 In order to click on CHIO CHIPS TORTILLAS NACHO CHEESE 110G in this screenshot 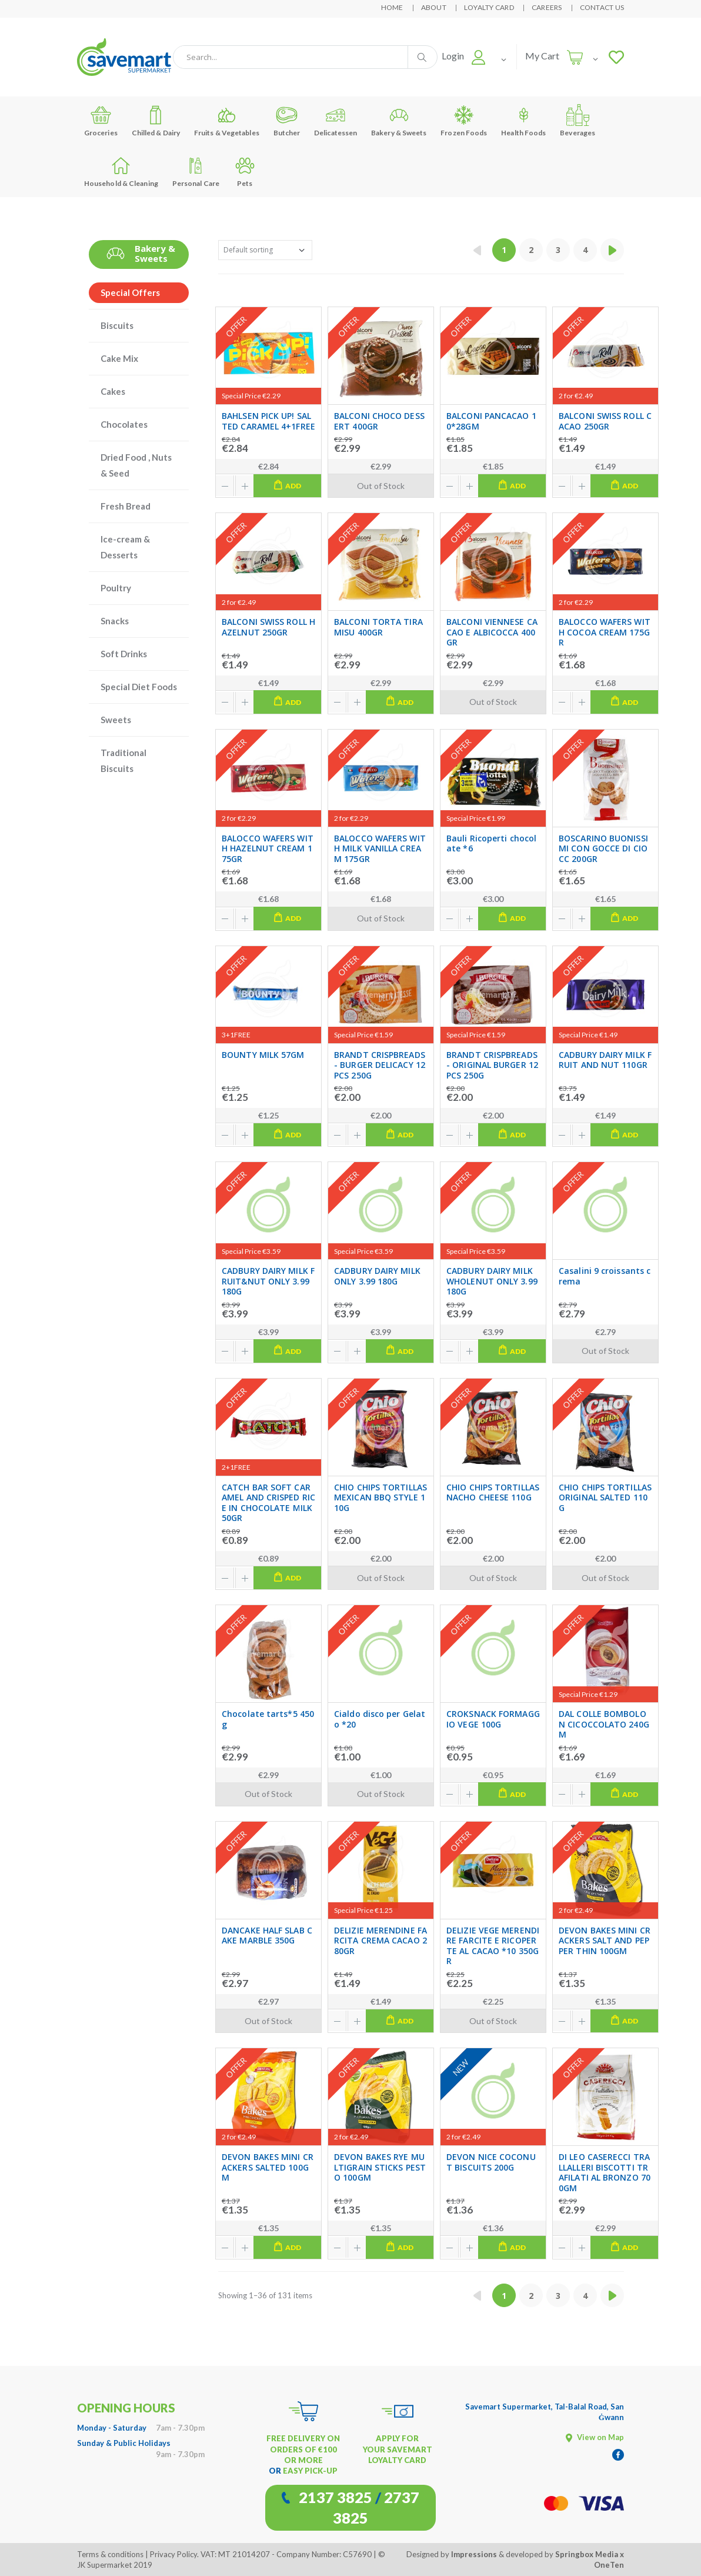, I will do `click(492, 1492)`.